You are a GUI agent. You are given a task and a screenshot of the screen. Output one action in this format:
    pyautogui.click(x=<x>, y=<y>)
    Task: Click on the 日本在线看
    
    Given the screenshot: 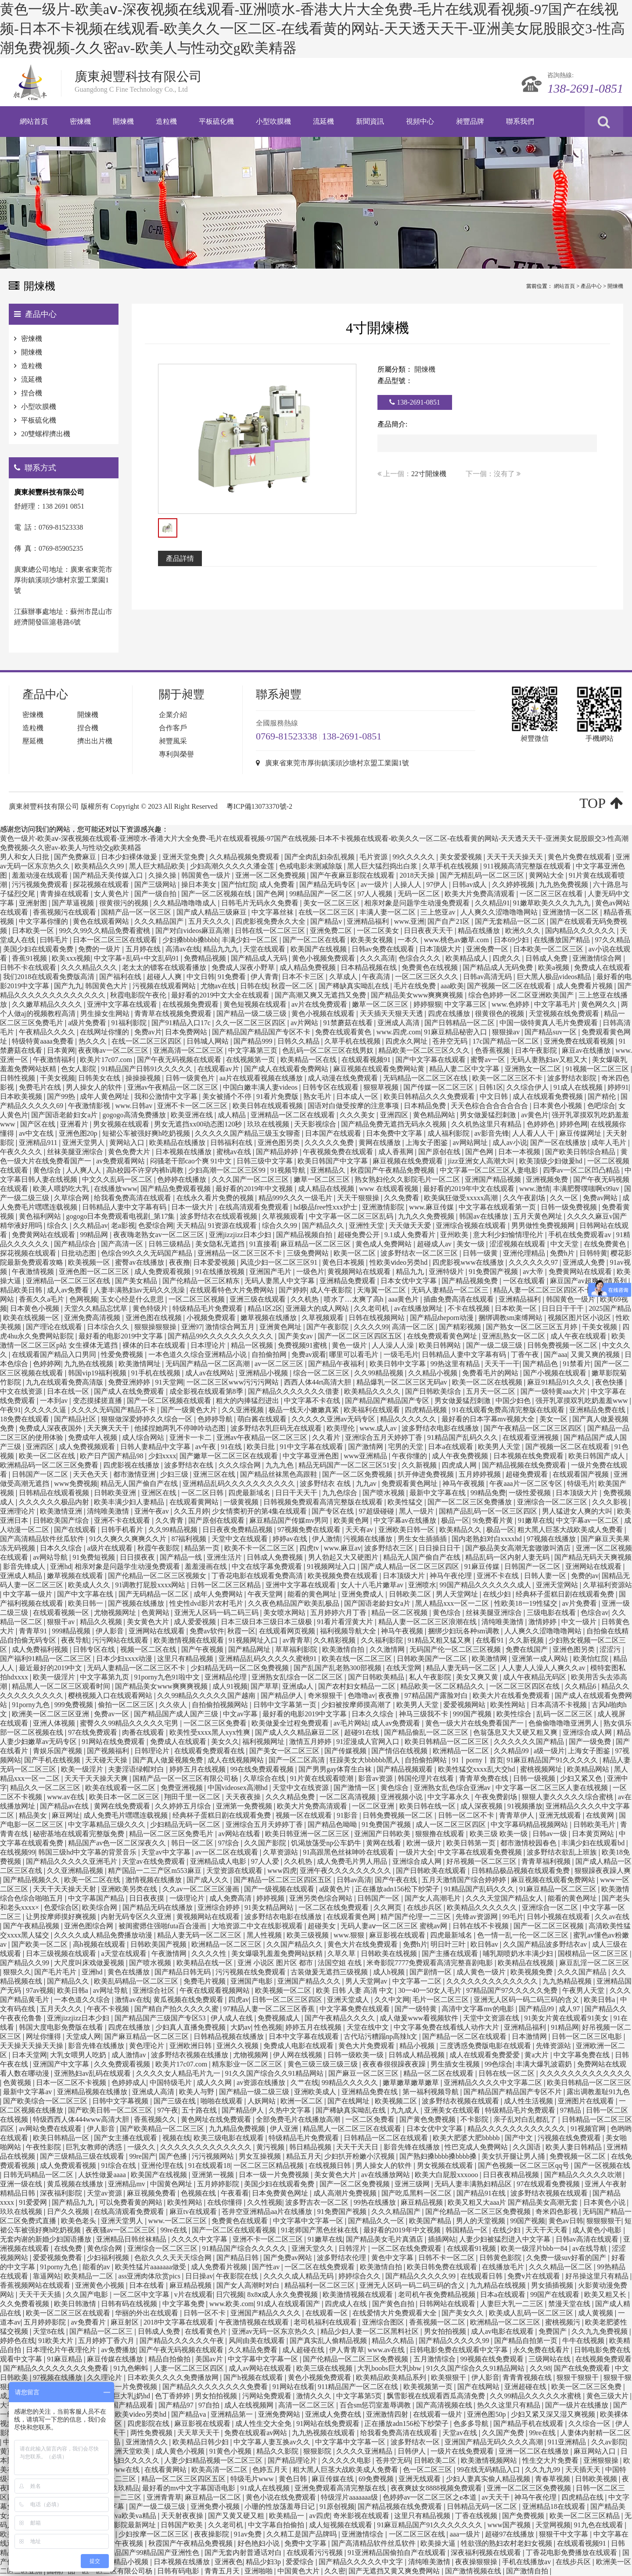 What is the action you would take?
    pyautogui.click(x=147, y=2285)
    